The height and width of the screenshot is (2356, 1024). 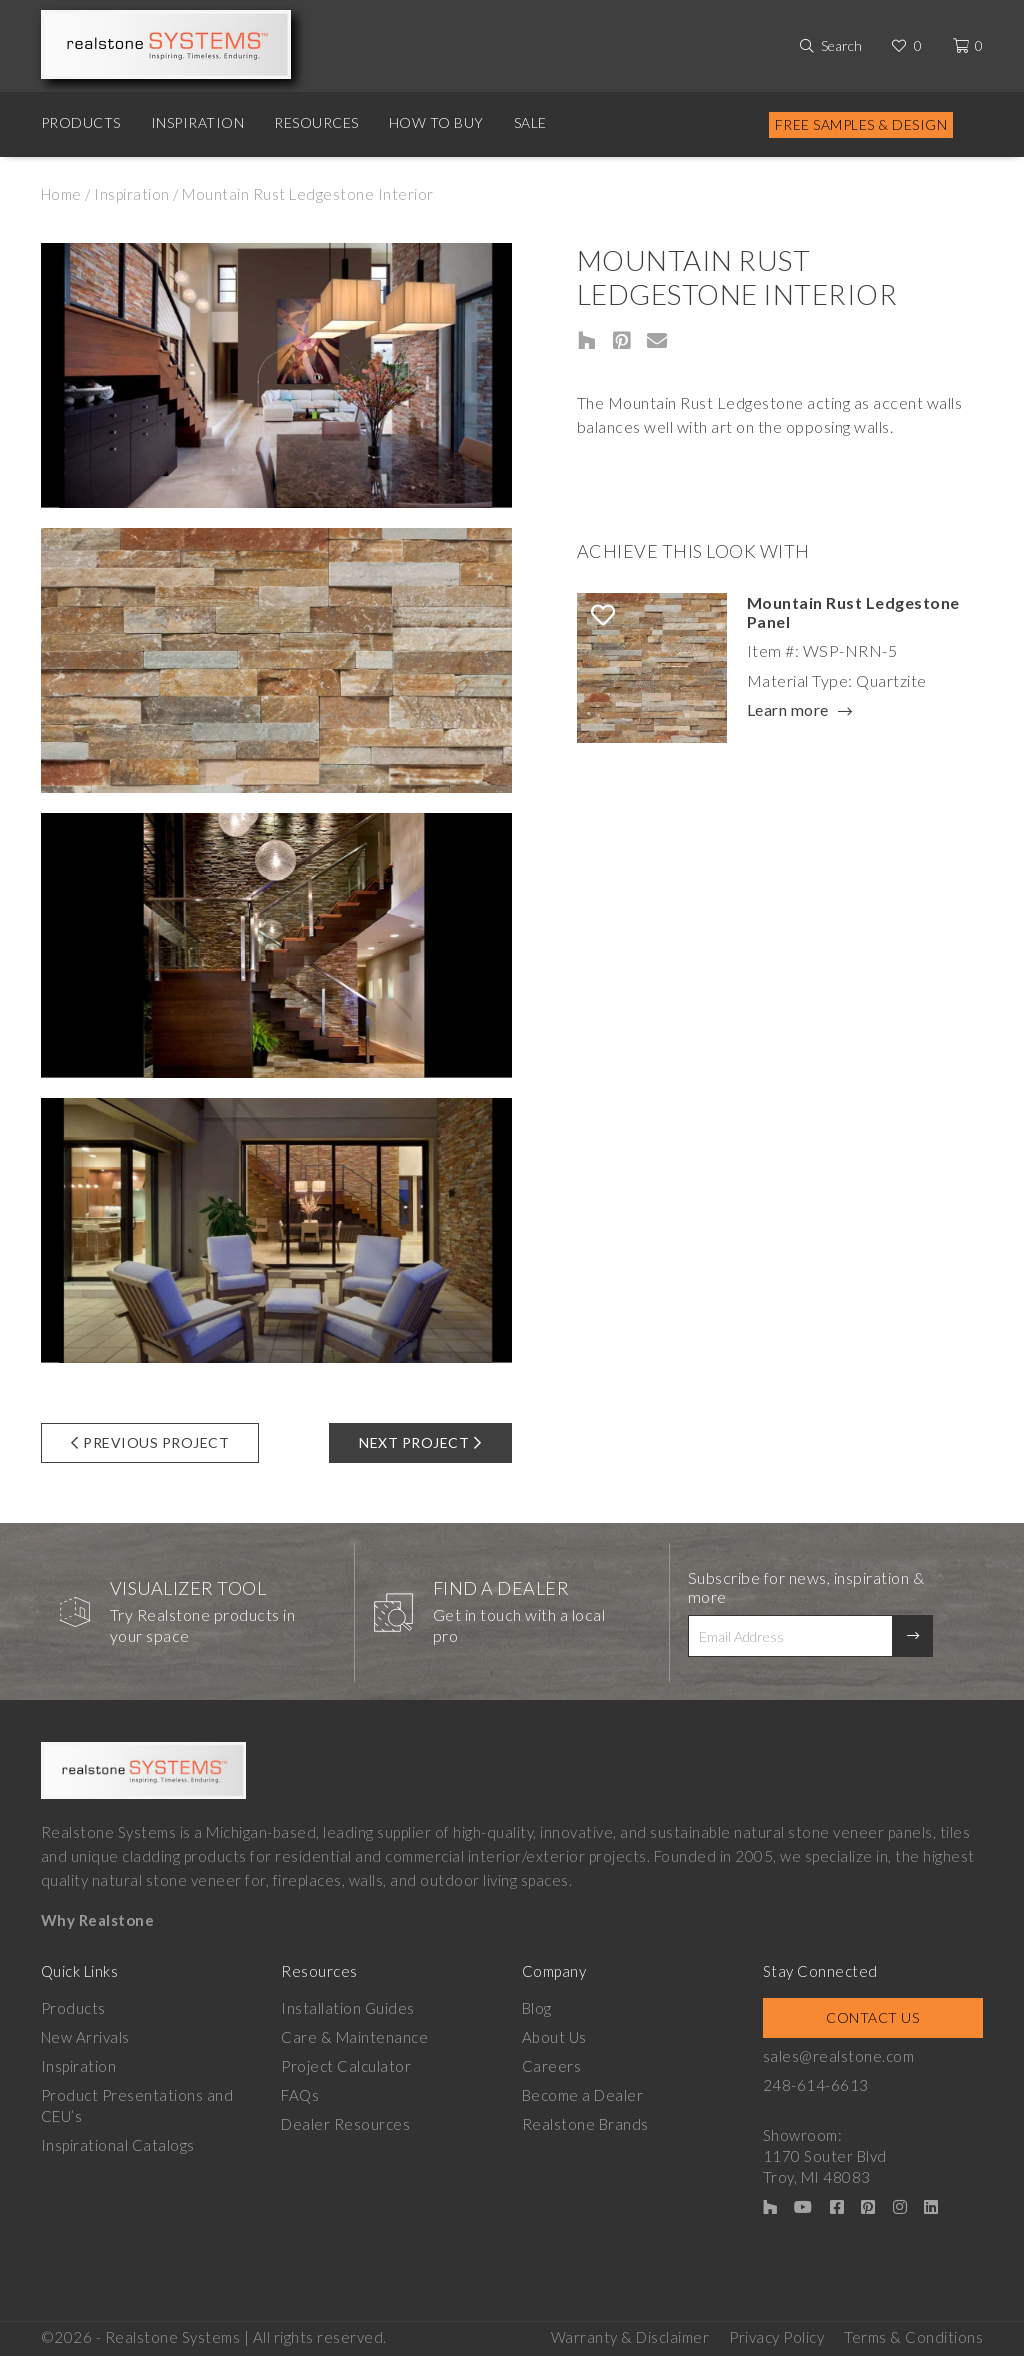 I want to click on Careers, so click(x=552, y=2066).